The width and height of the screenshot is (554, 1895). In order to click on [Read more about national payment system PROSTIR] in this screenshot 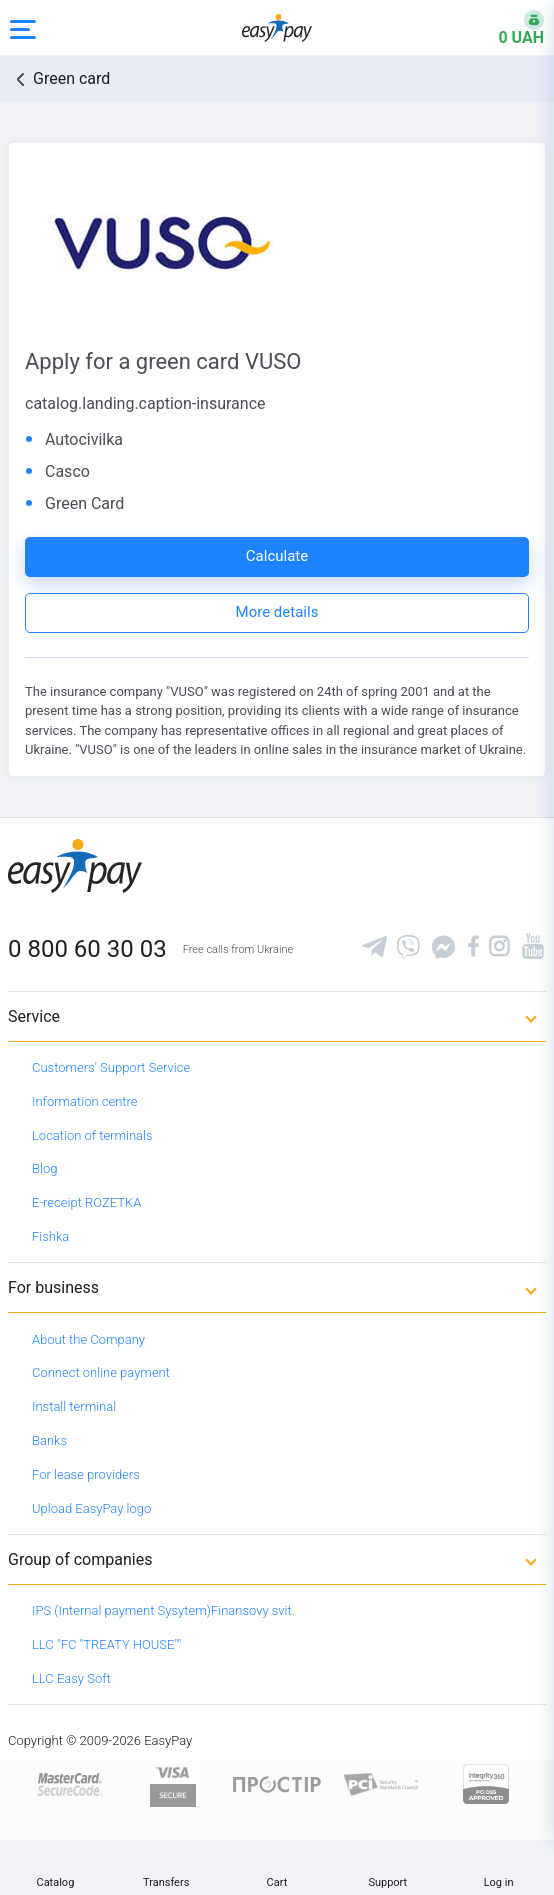, I will do `click(277, 1783)`.